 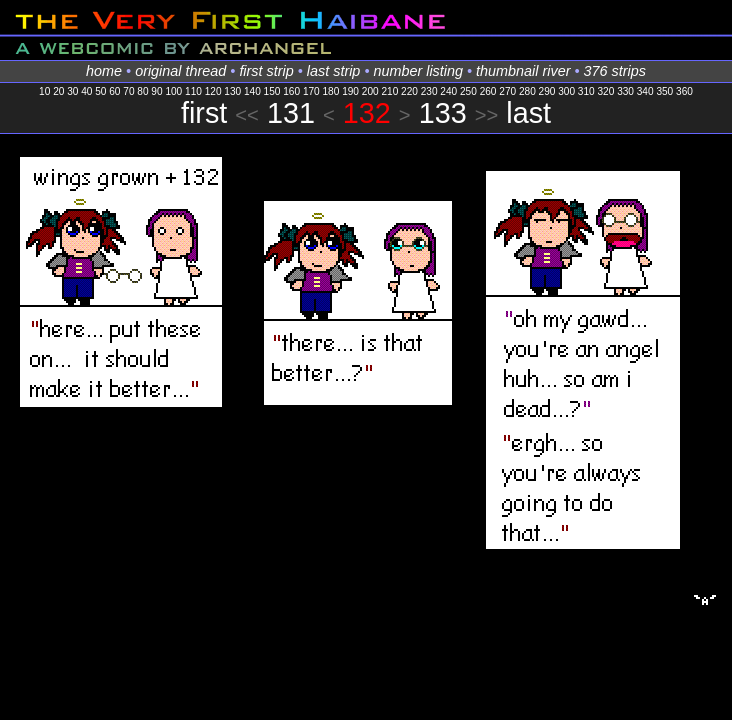 I want to click on original thread, so click(x=180, y=71).